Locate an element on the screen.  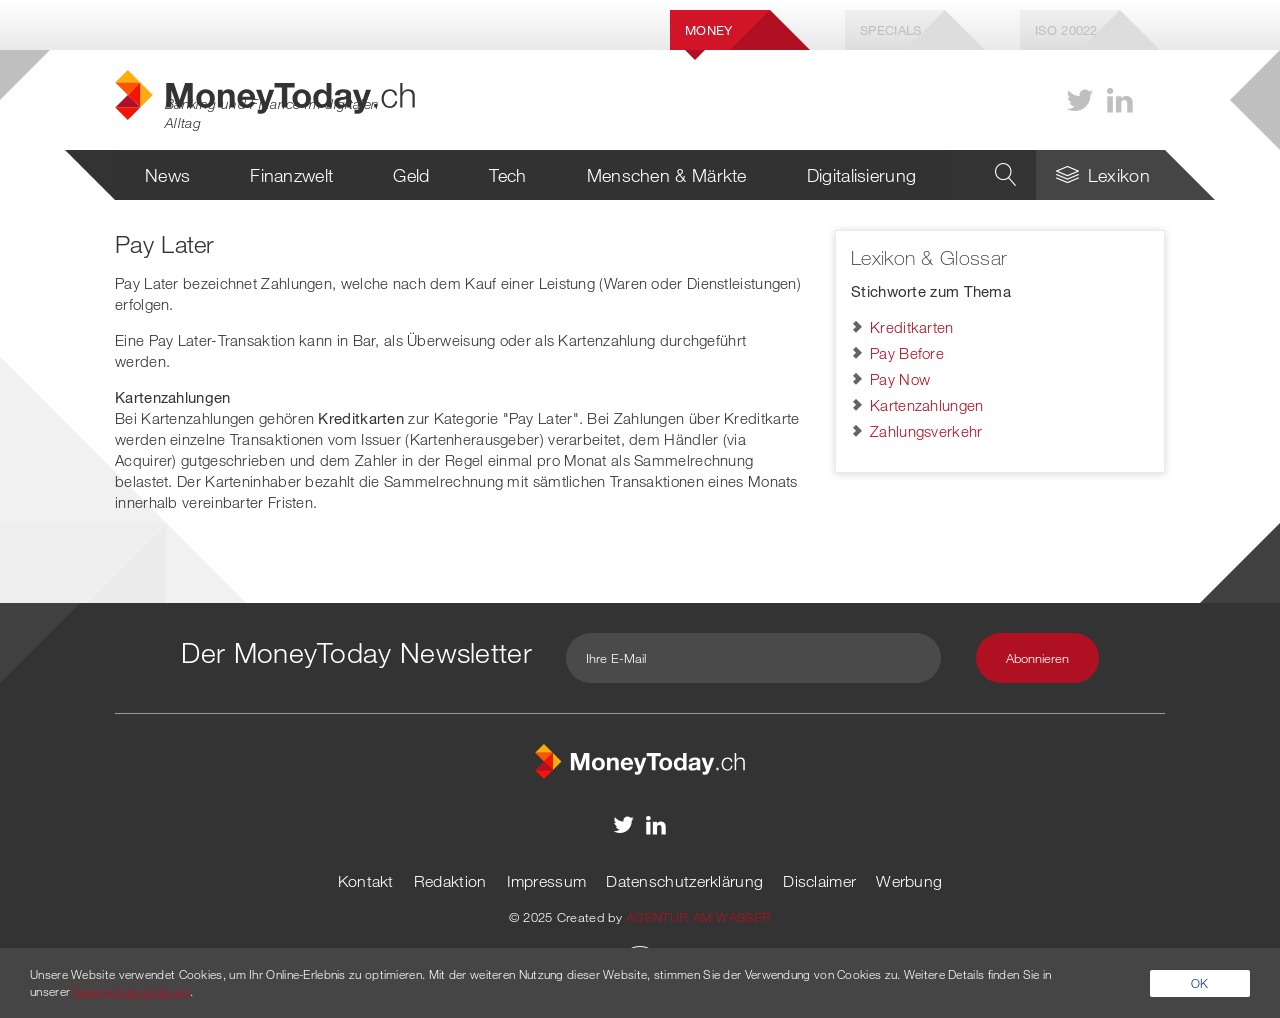
Pay Before is located at coordinates (907, 353).